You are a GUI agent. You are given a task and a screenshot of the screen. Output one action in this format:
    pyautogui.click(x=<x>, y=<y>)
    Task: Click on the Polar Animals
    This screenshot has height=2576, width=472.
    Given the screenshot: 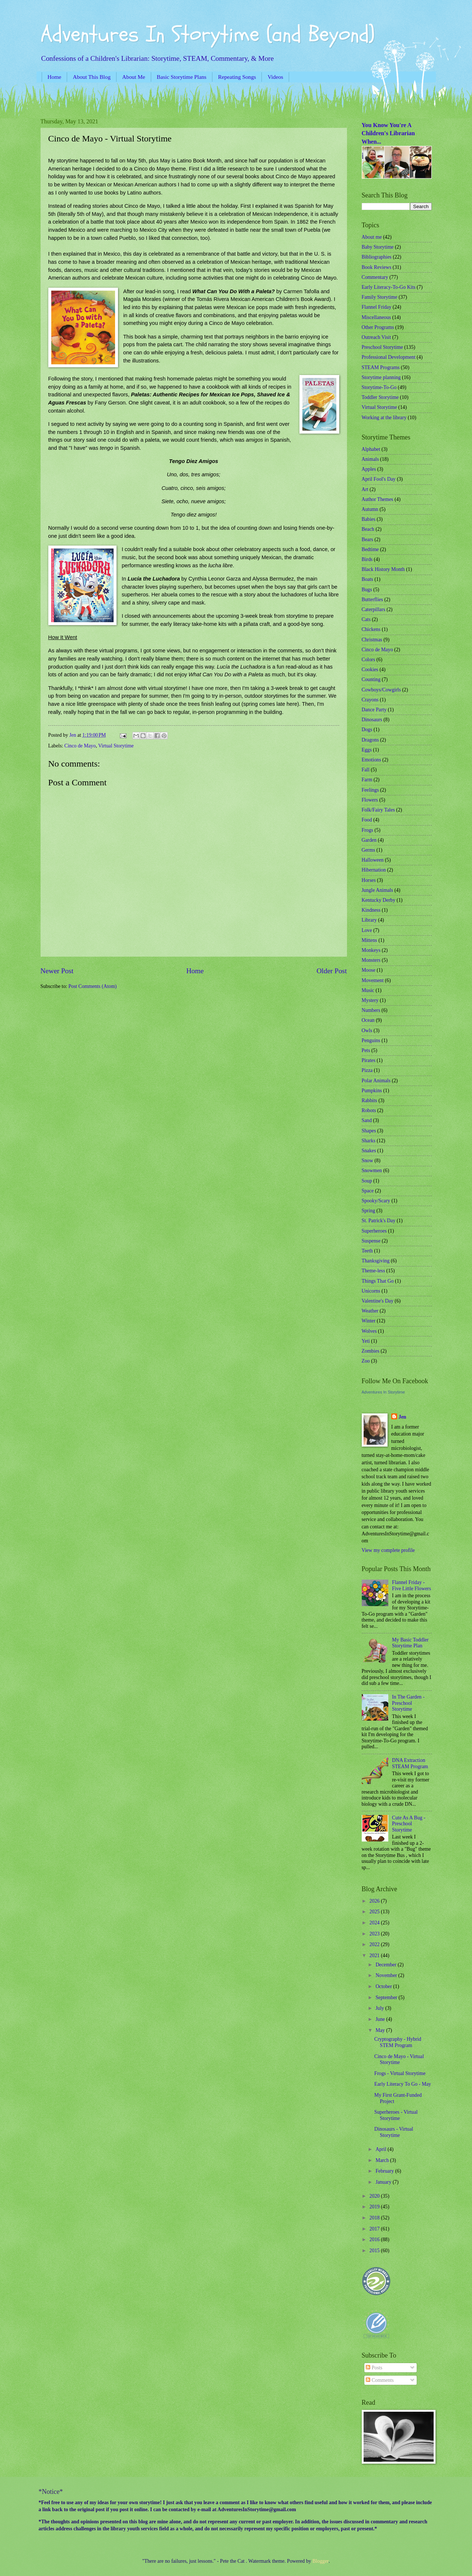 What is the action you would take?
    pyautogui.click(x=376, y=1080)
    